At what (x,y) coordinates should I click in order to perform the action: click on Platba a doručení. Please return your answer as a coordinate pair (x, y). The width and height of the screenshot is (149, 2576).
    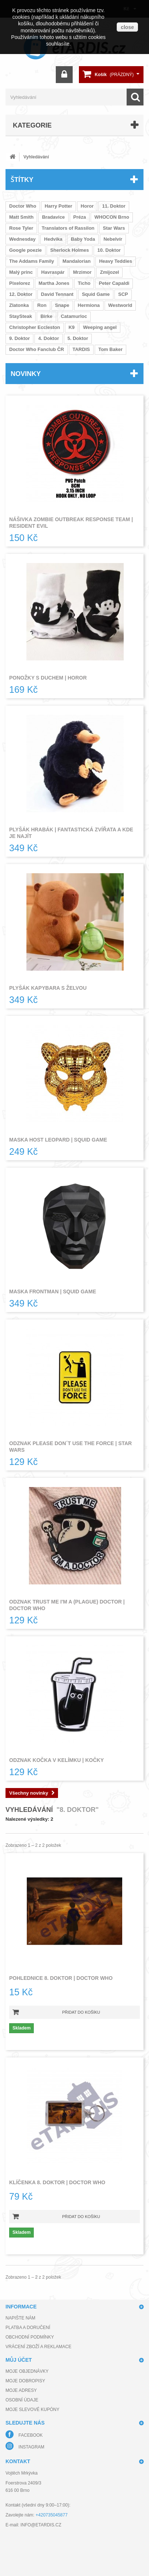
    Looking at the image, I should click on (28, 2327).